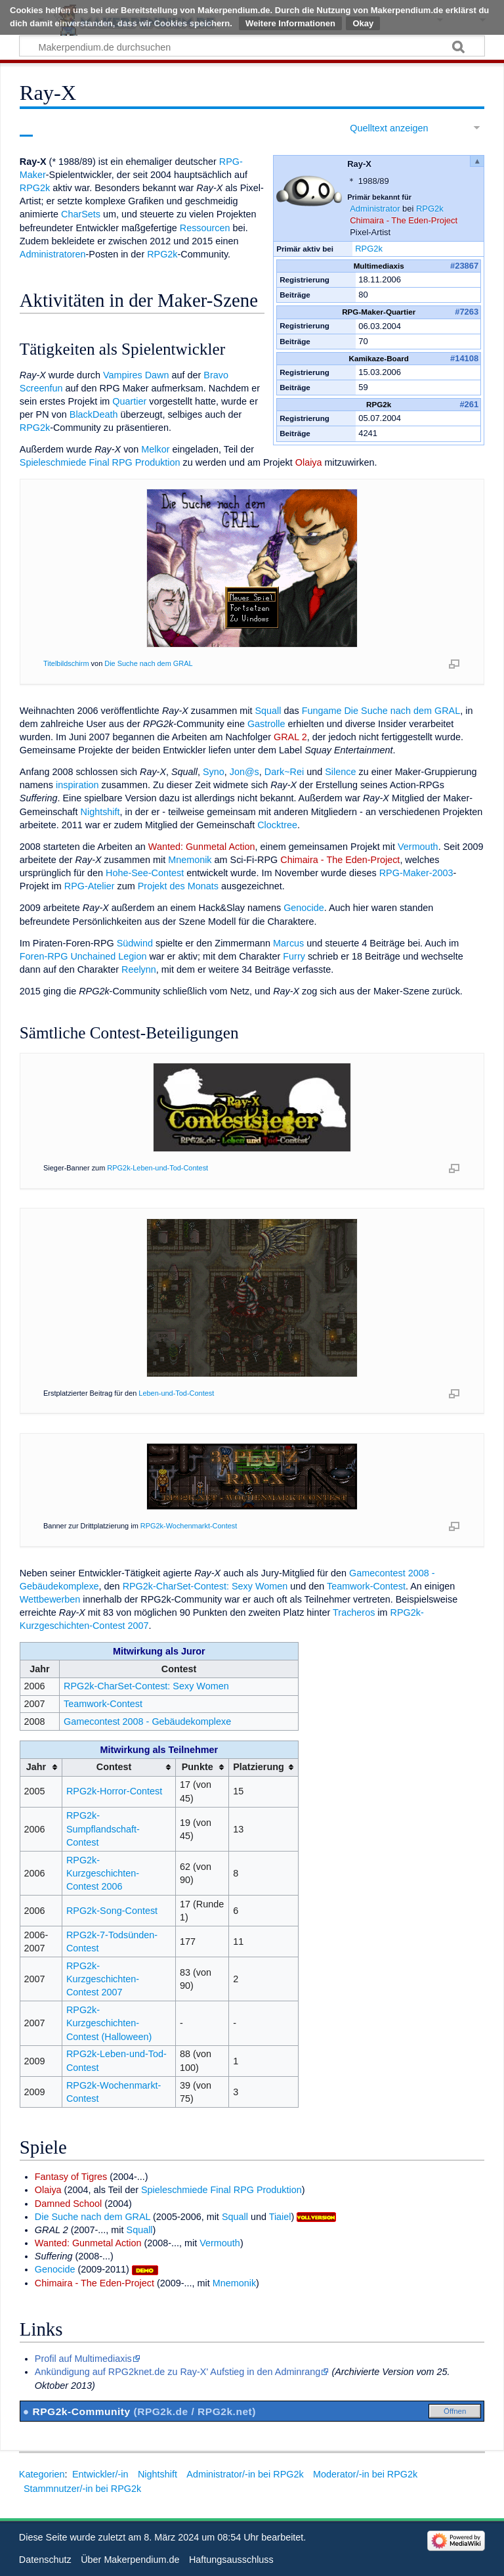 The image size is (504, 2576). What do you see at coordinates (340, 771) in the screenshot?
I see `Silence` at bounding box center [340, 771].